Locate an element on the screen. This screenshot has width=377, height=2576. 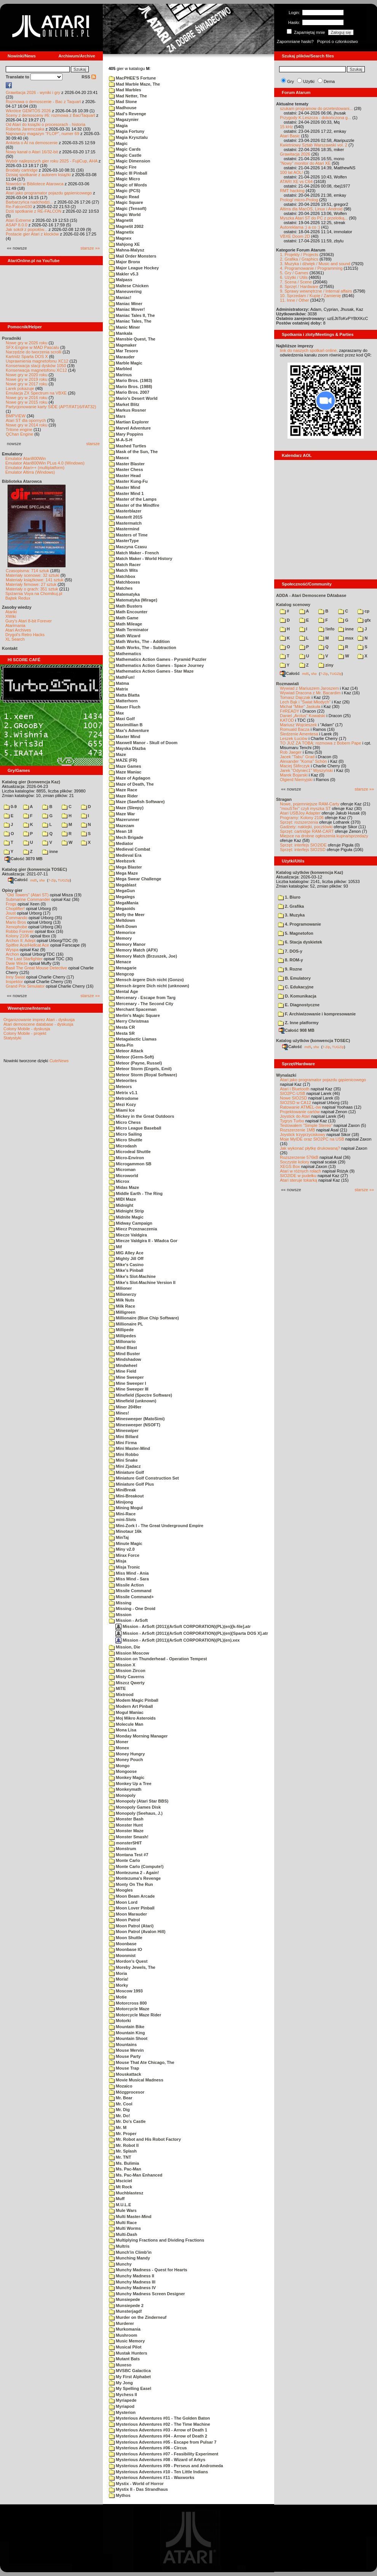
Sceny z demosceny #6: rozmowa z Bac/Taquart is located at coordinates (50, 115).